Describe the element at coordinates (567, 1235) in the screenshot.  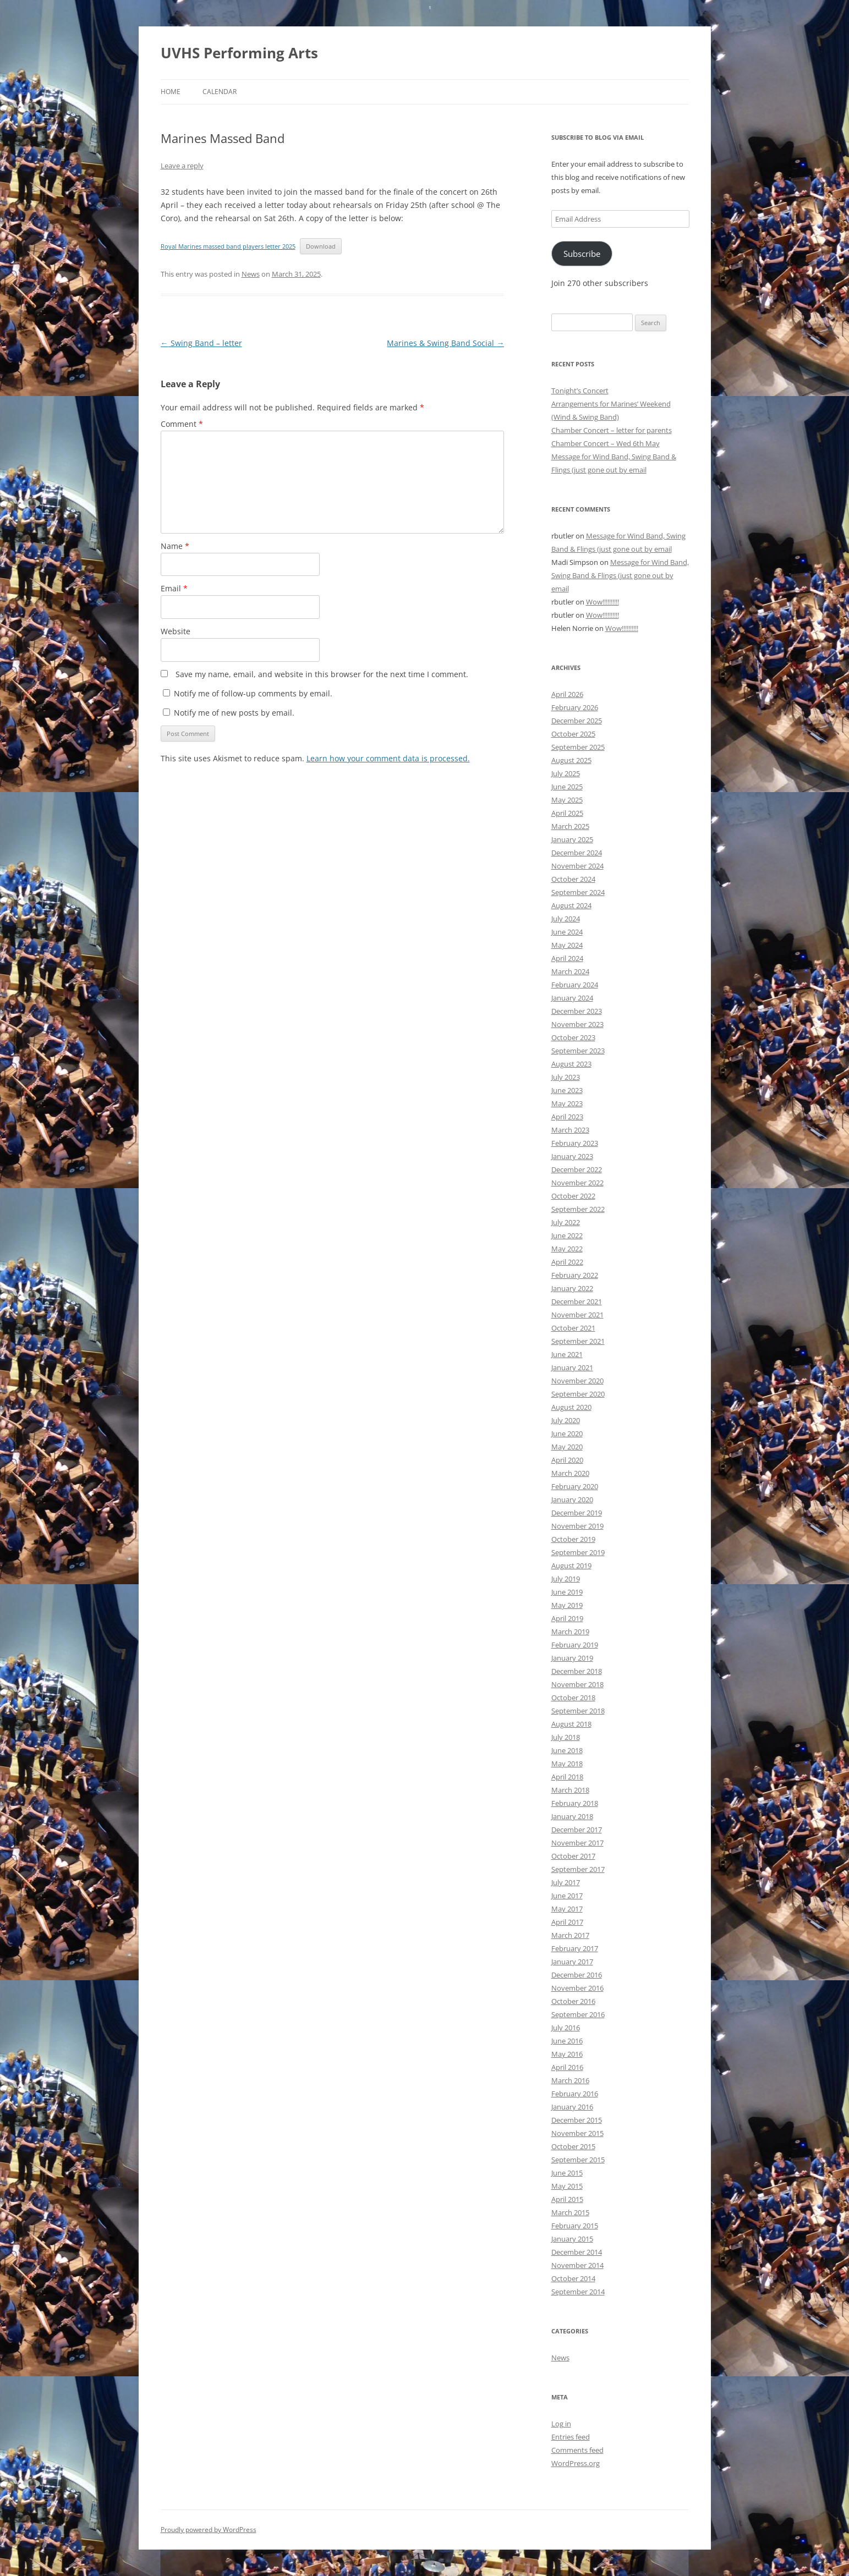
I see `June 2022` at that location.